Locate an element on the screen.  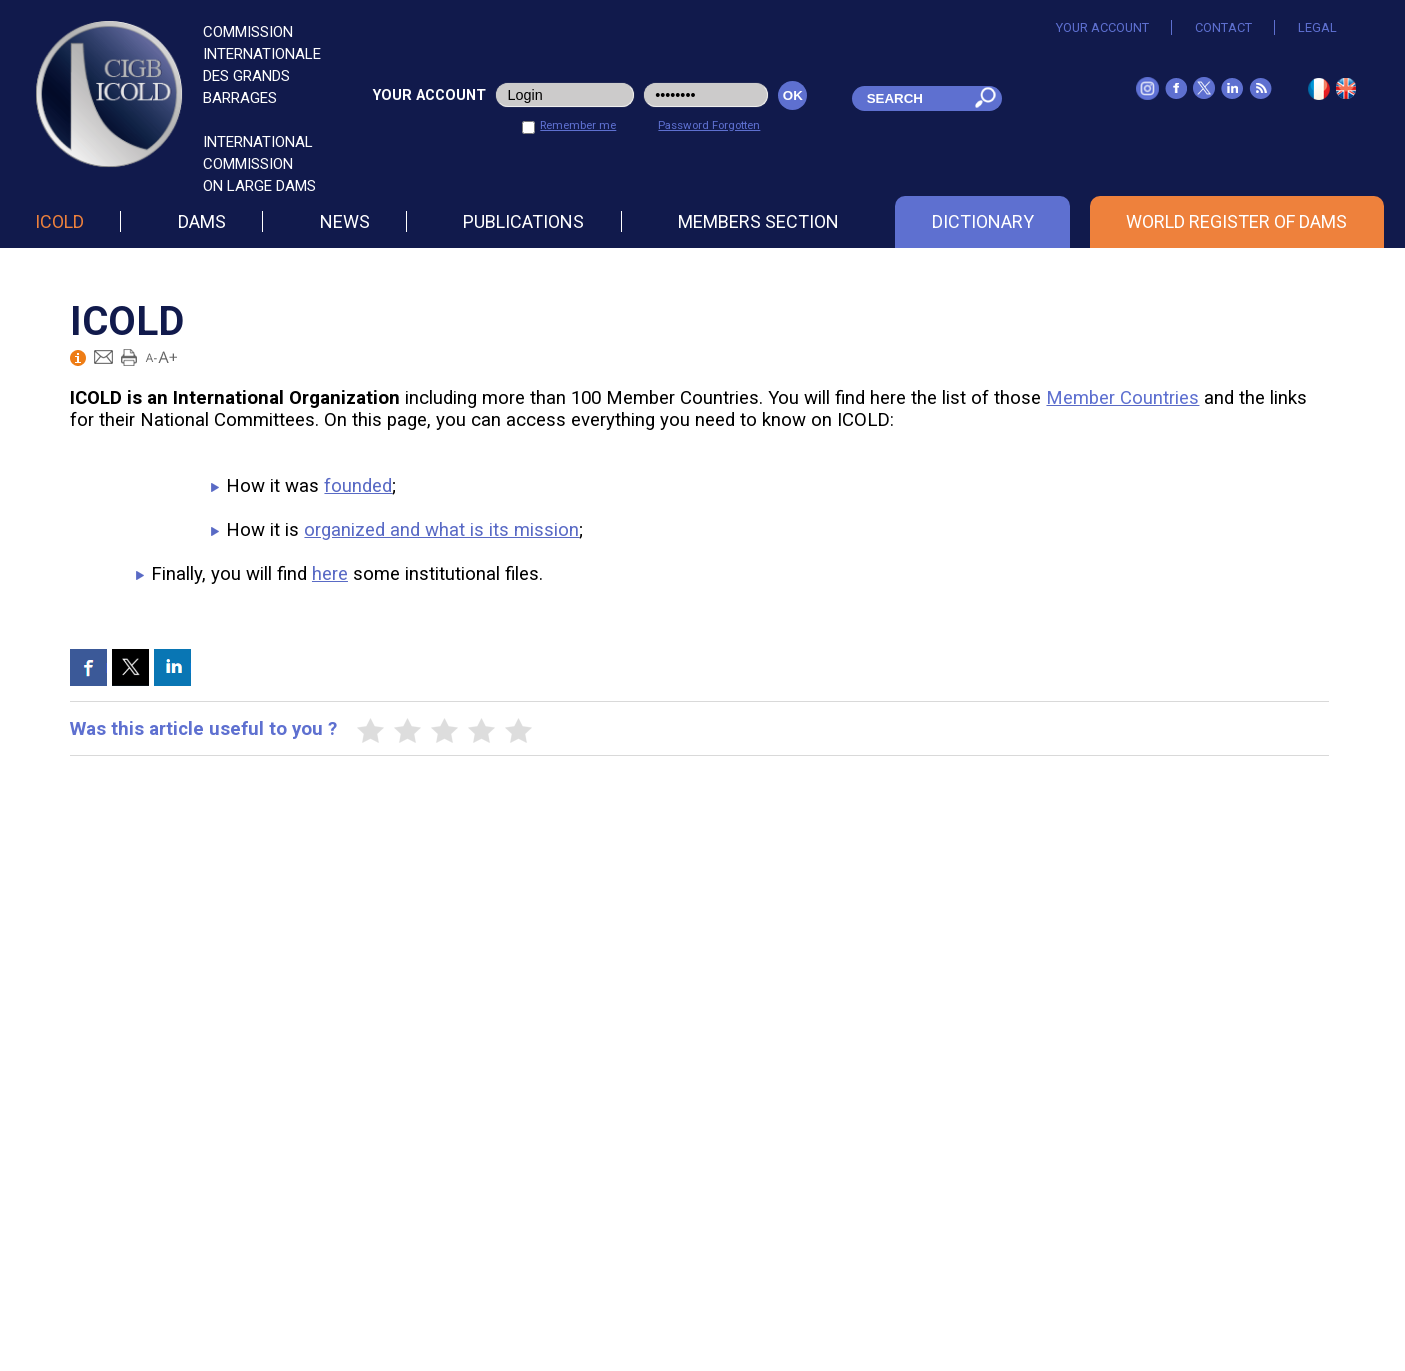
Remember me is located at coordinates (578, 125).